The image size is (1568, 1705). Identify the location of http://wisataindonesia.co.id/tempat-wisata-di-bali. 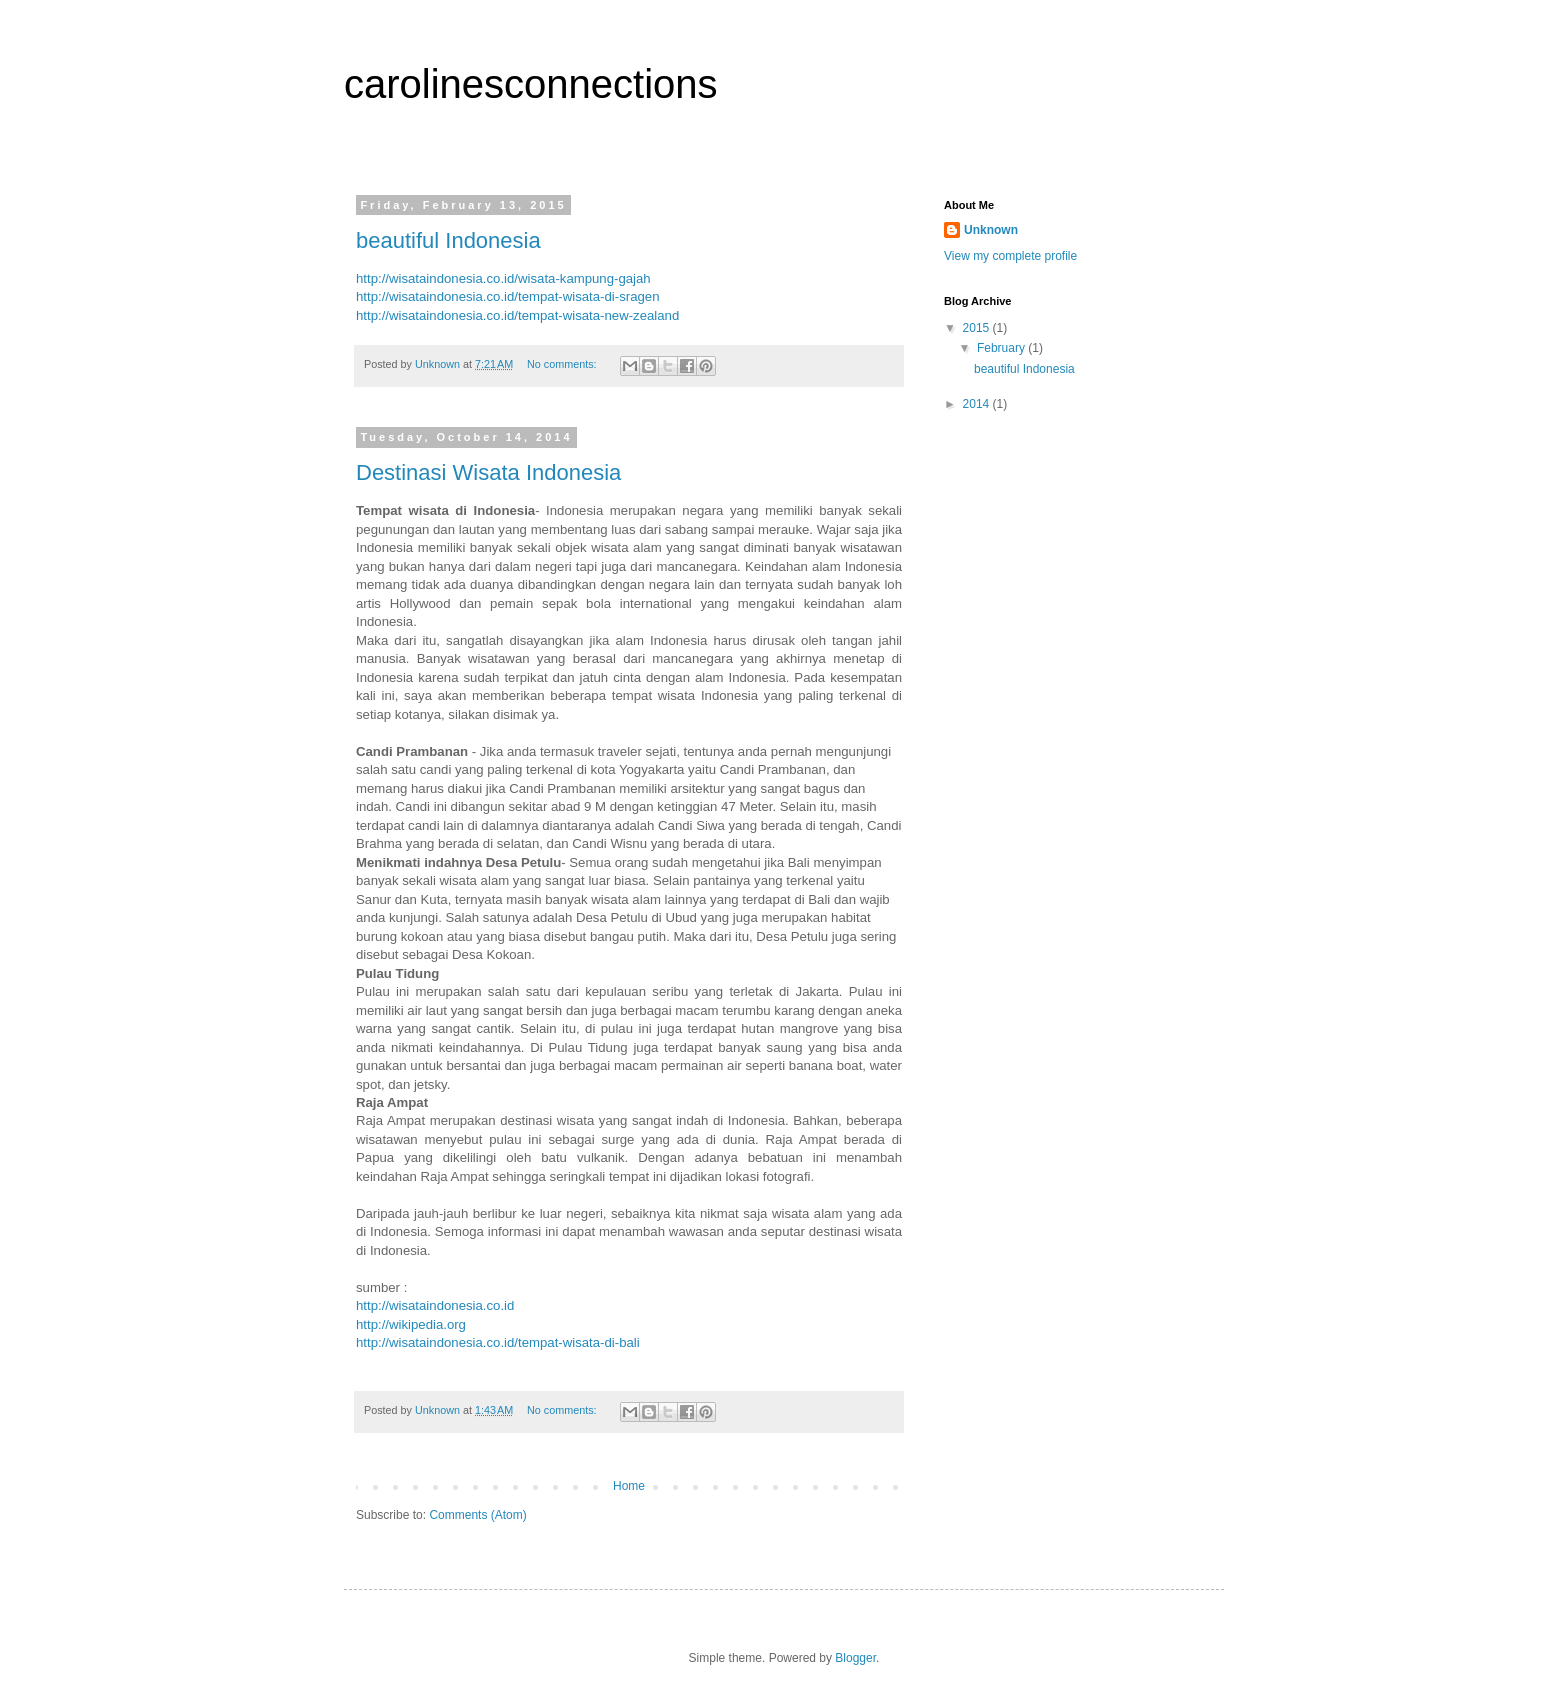
(498, 1342).